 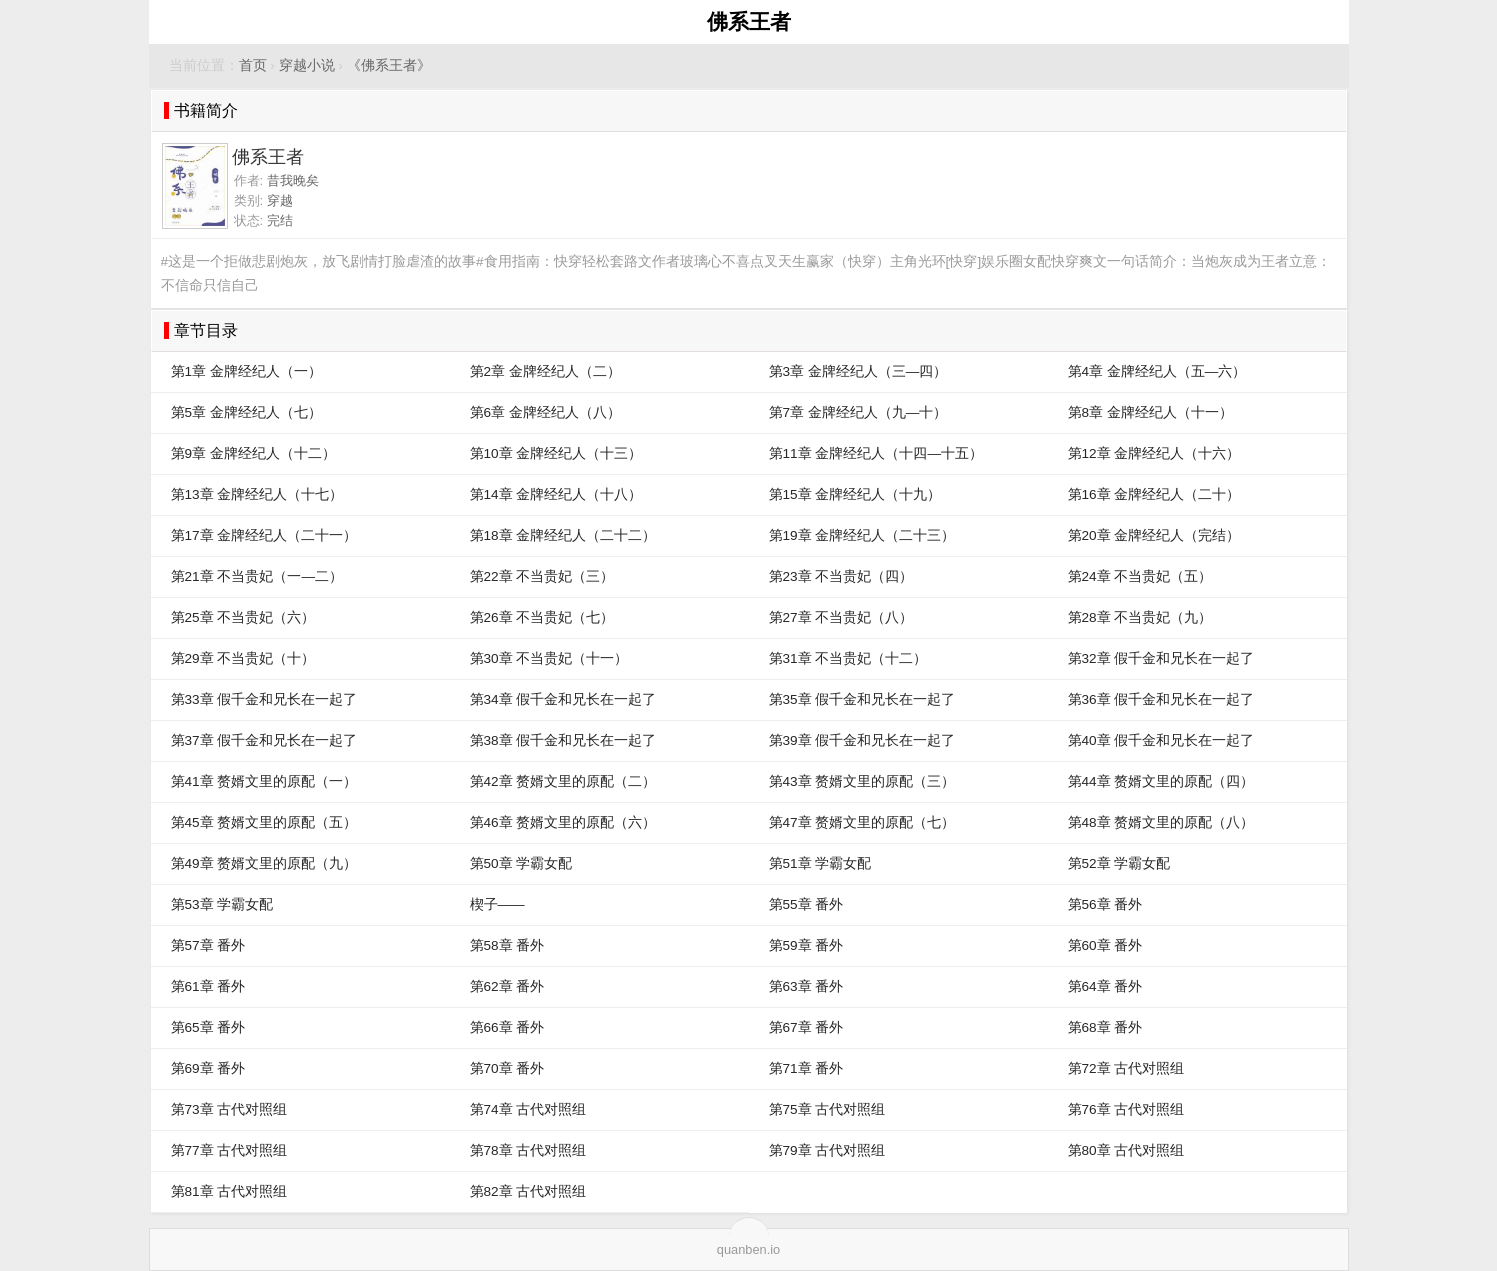 What do you see at coordinates (307, 65) in the screenshot?
I see `穿越小说` at bounding box center [307, 65].